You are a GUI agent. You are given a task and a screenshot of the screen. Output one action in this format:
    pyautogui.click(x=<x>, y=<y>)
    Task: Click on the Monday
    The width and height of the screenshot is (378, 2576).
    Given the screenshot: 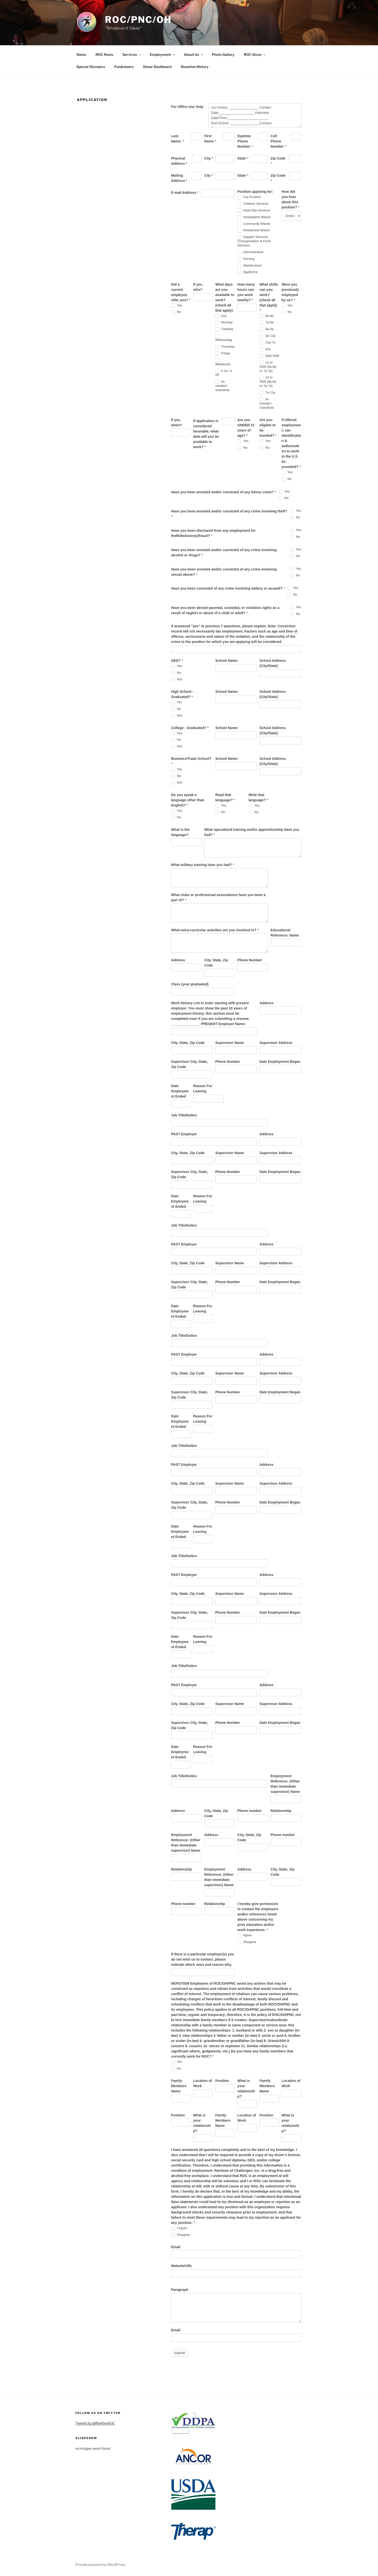 What is the action you would take?
    pyautogui.click(x=224, y=322)
    